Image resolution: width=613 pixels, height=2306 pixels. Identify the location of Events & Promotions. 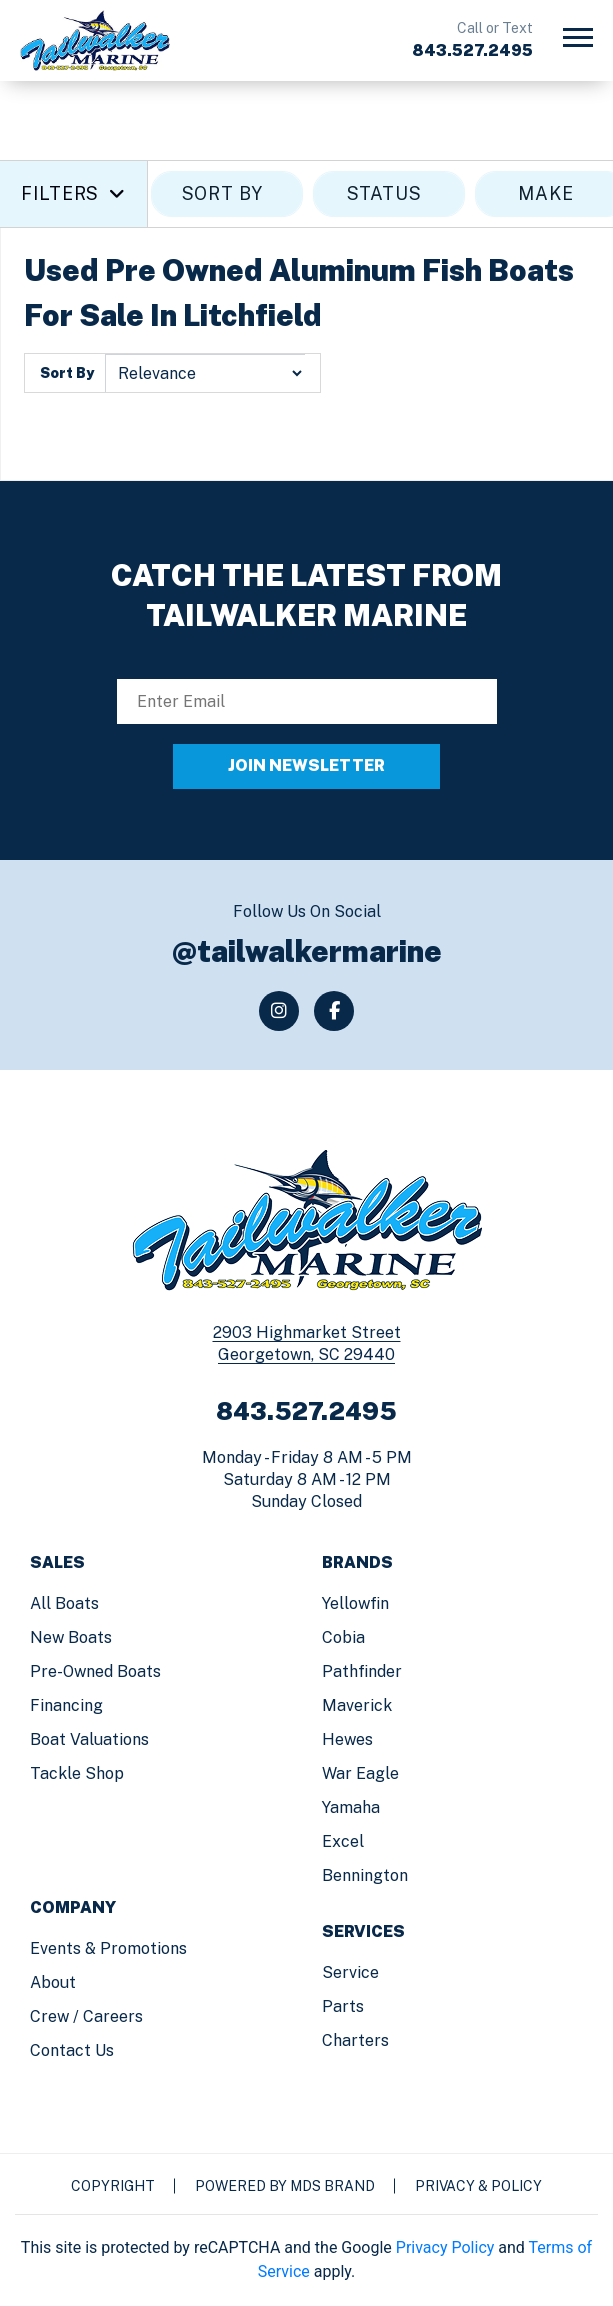
(108, 1948).